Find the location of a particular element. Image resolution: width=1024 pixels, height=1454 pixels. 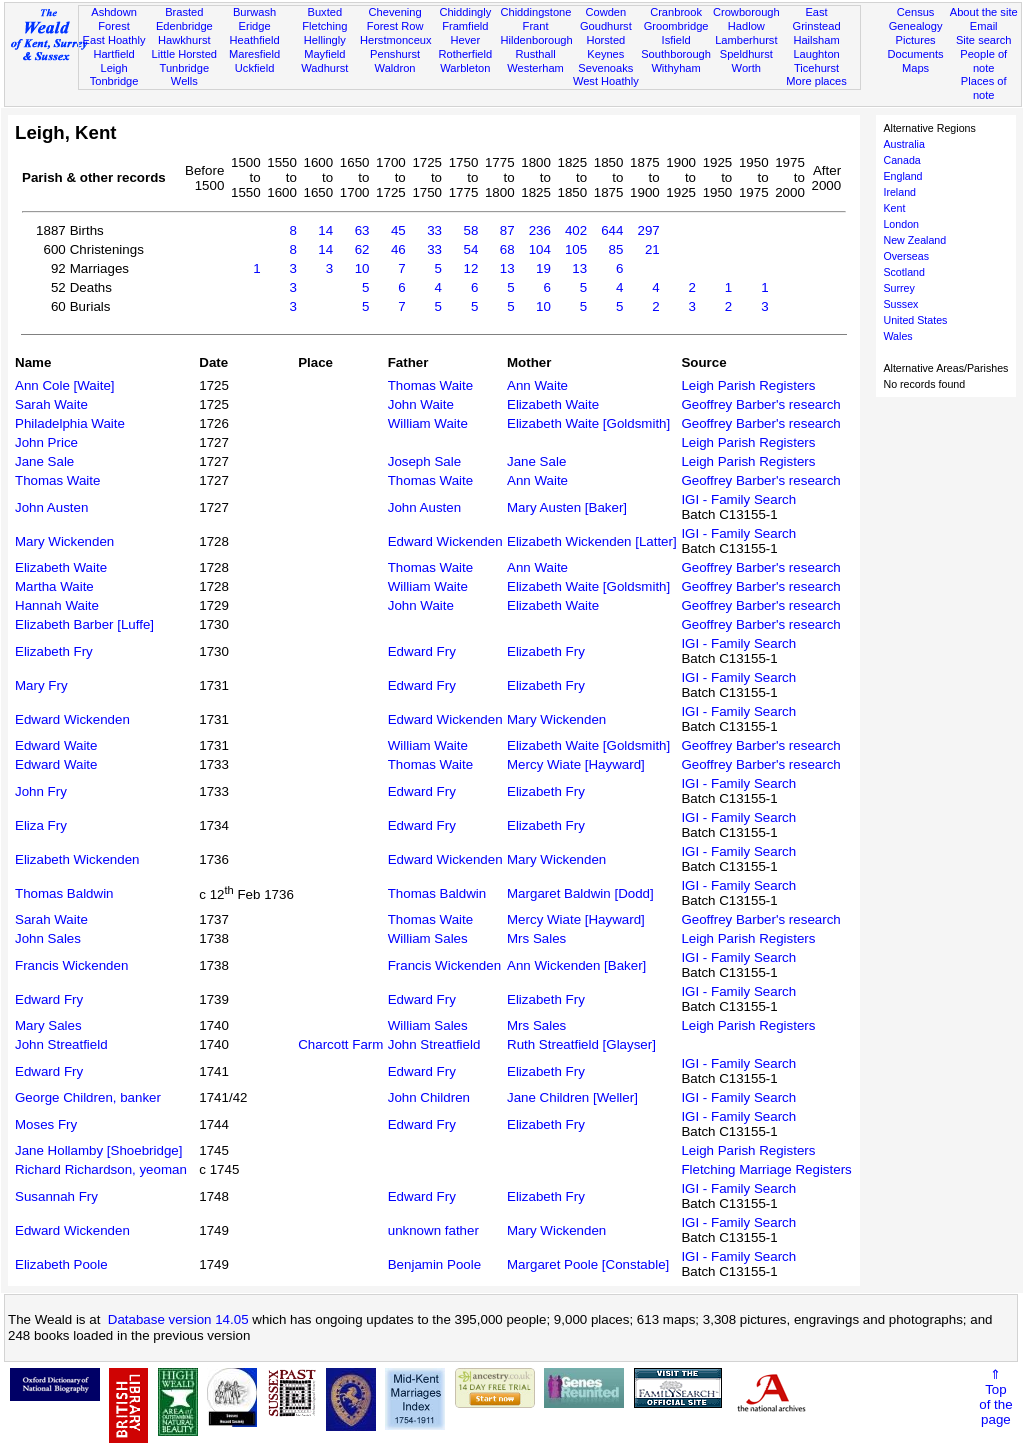

Hawkhurst is located at coordinates (184, 40).